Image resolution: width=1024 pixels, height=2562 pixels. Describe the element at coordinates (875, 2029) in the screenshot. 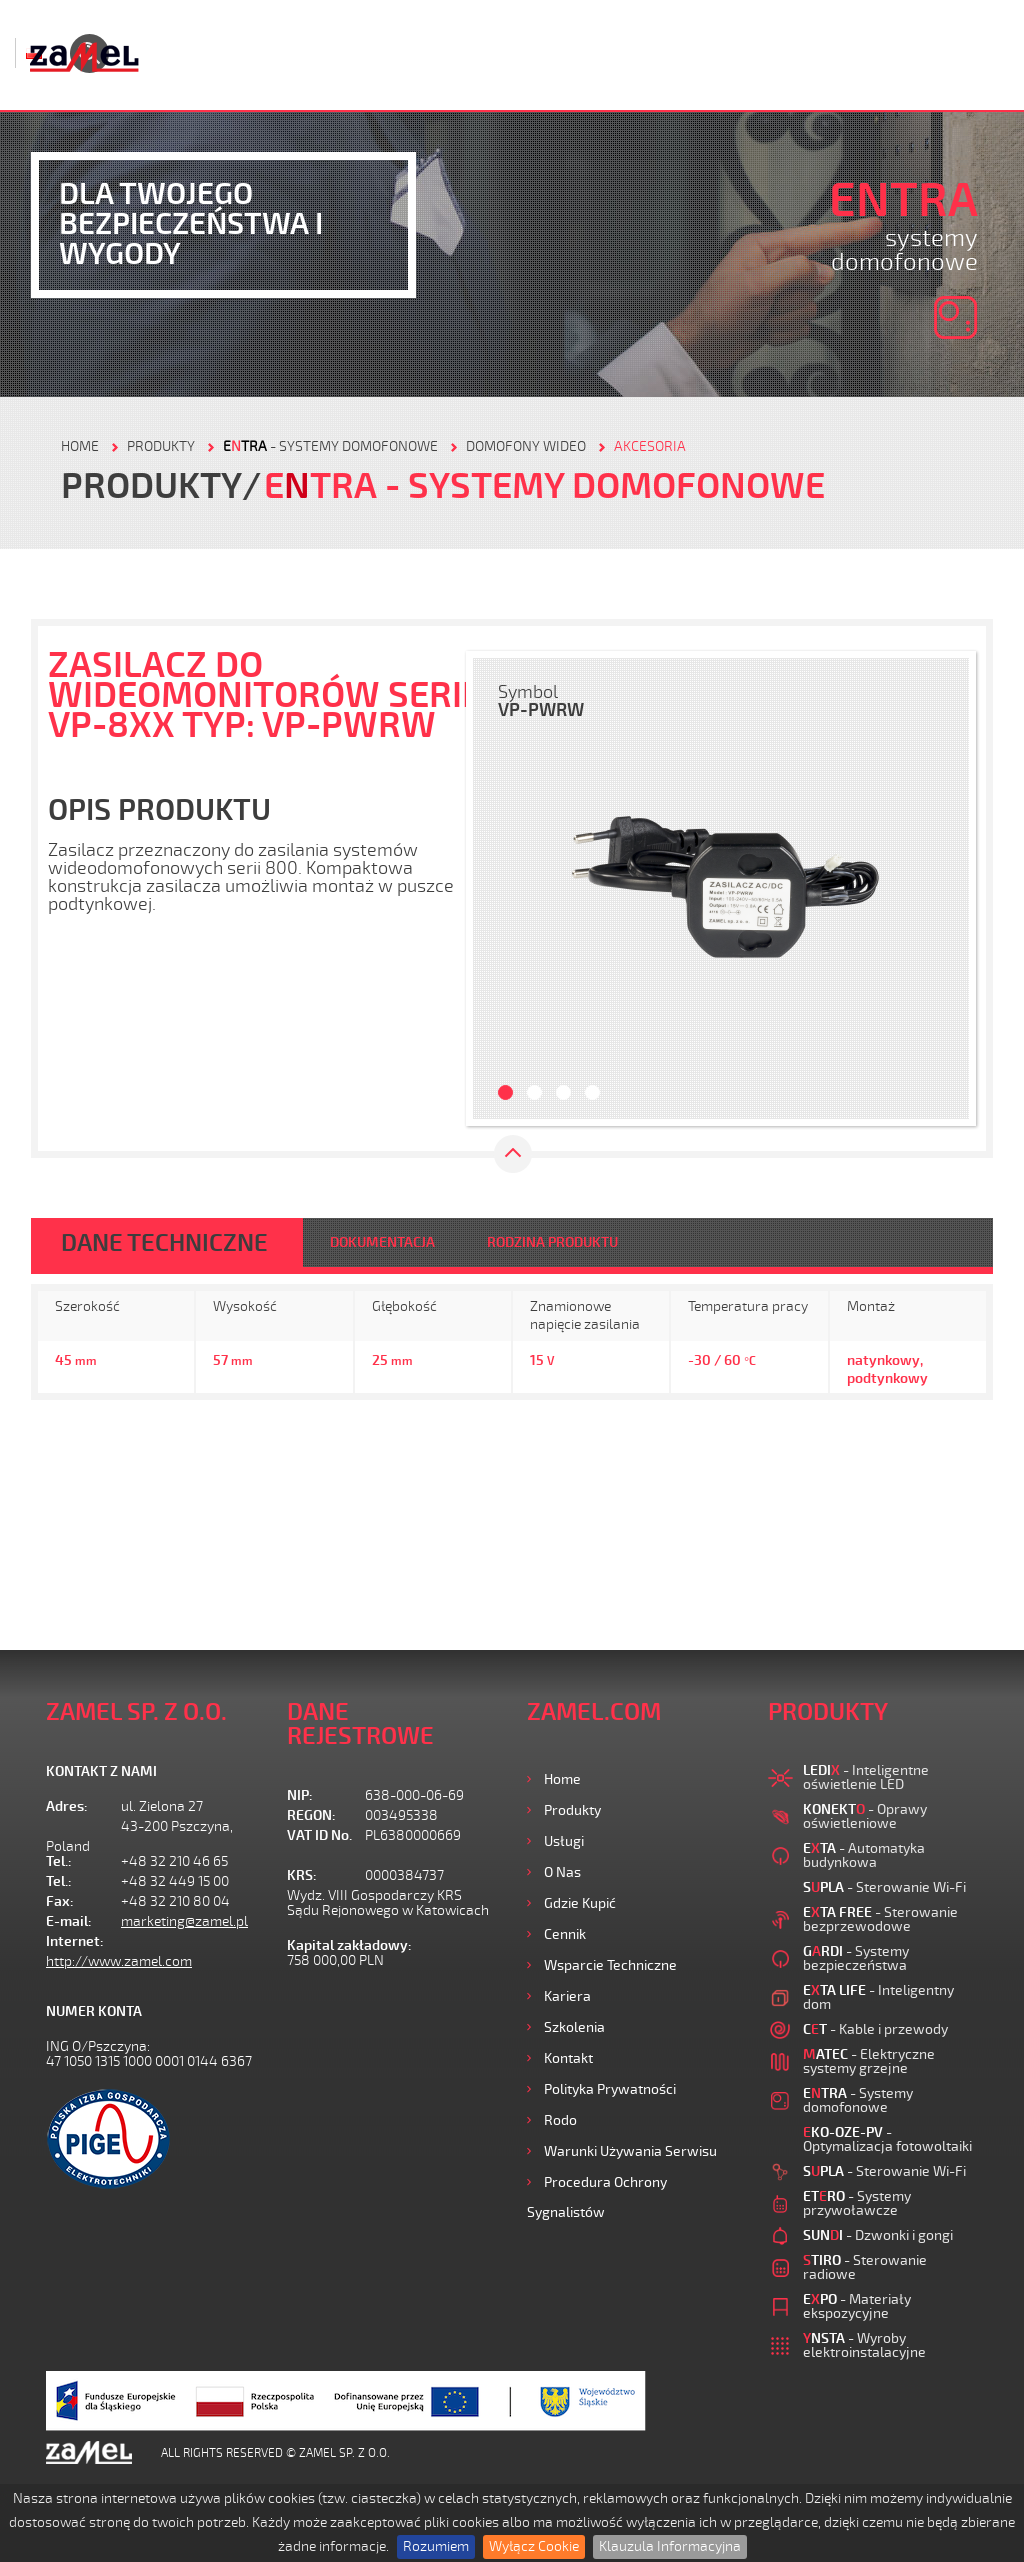

I see `- Kable i przewody` at that location.